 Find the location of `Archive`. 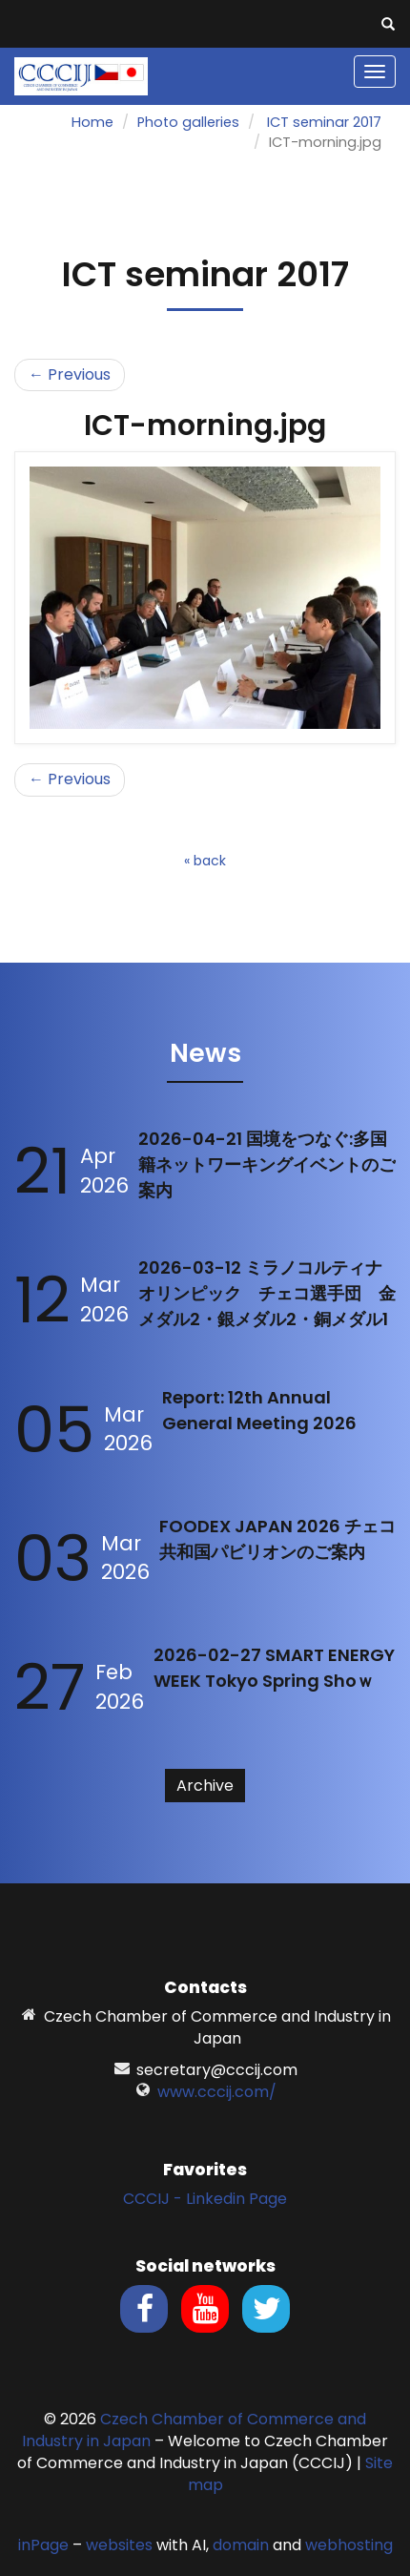

Archive is located at coordinates (205, 1786).